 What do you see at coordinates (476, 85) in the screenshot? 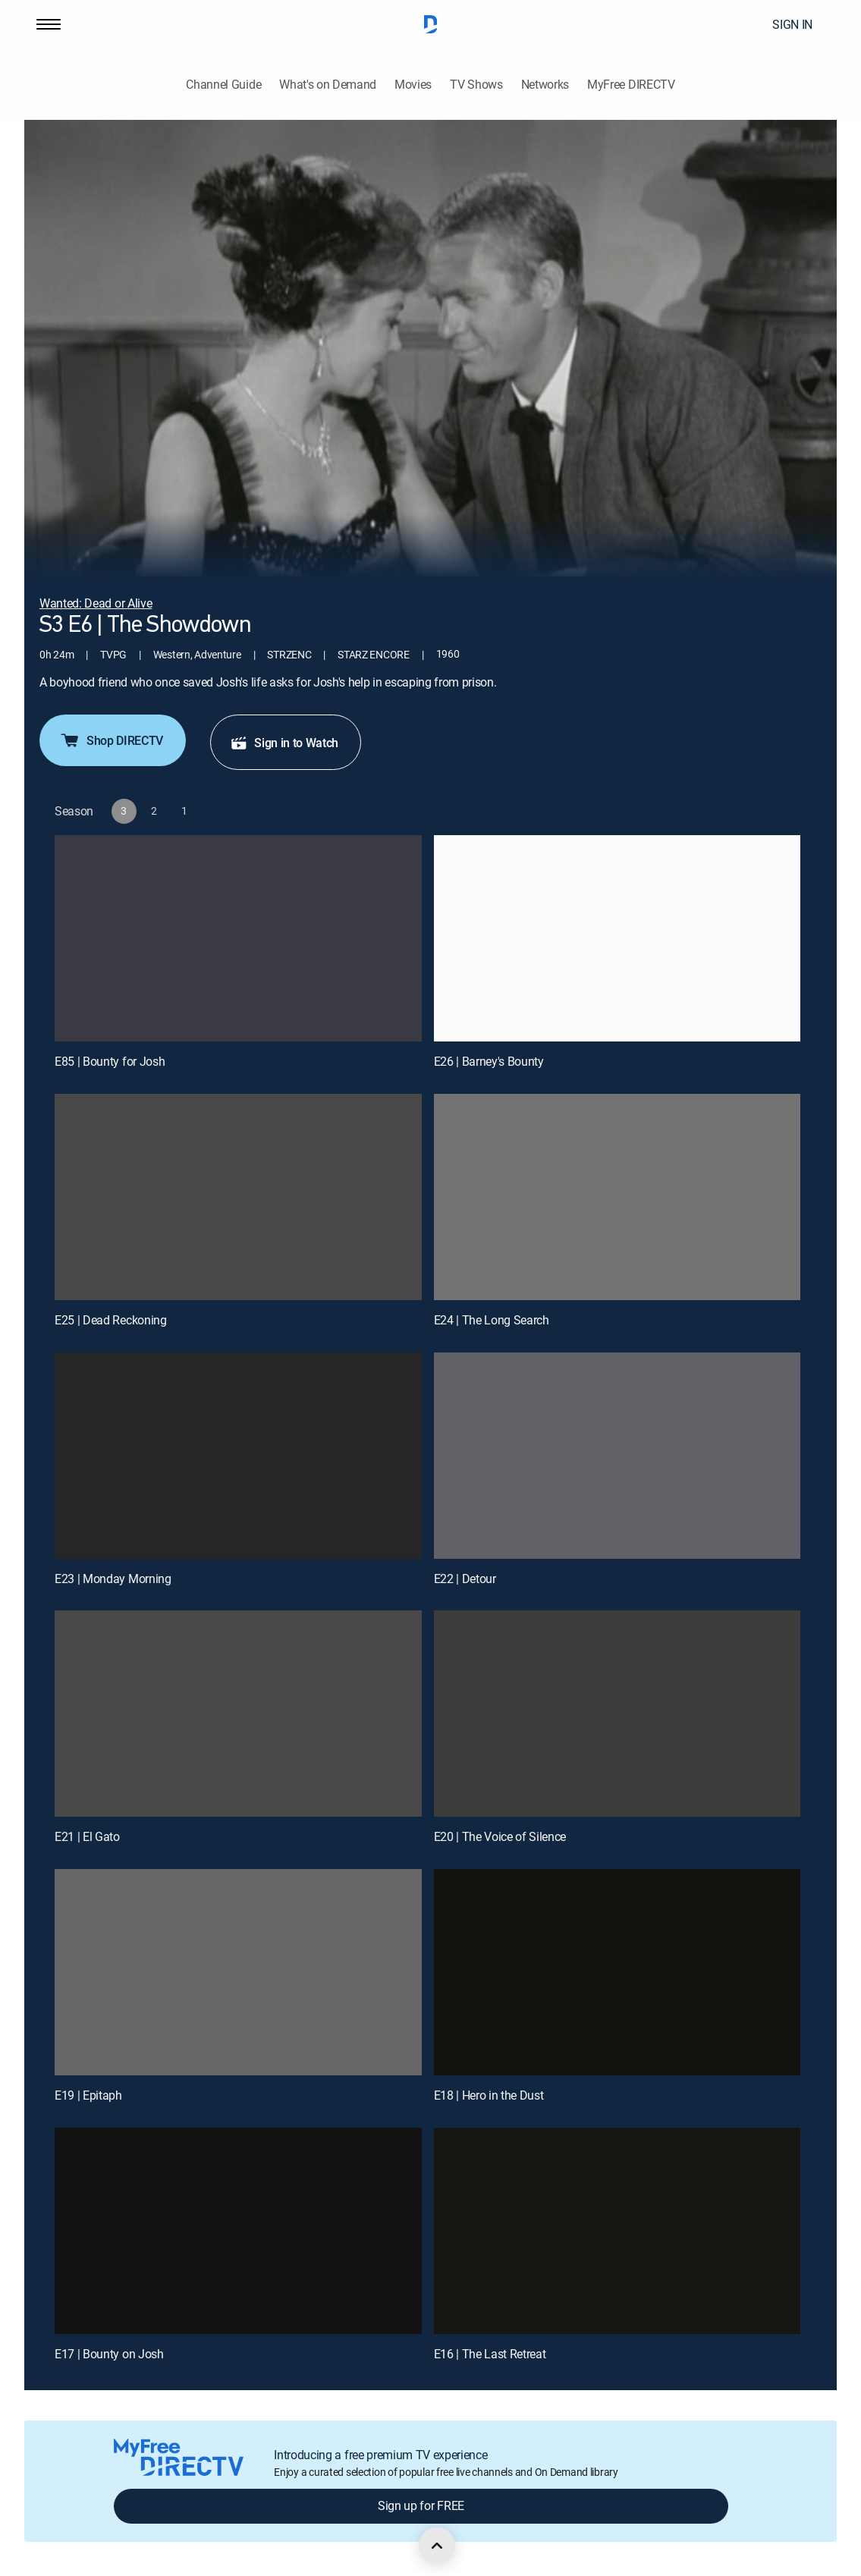
I see `TV Shows` at bounding box center [476, 85].